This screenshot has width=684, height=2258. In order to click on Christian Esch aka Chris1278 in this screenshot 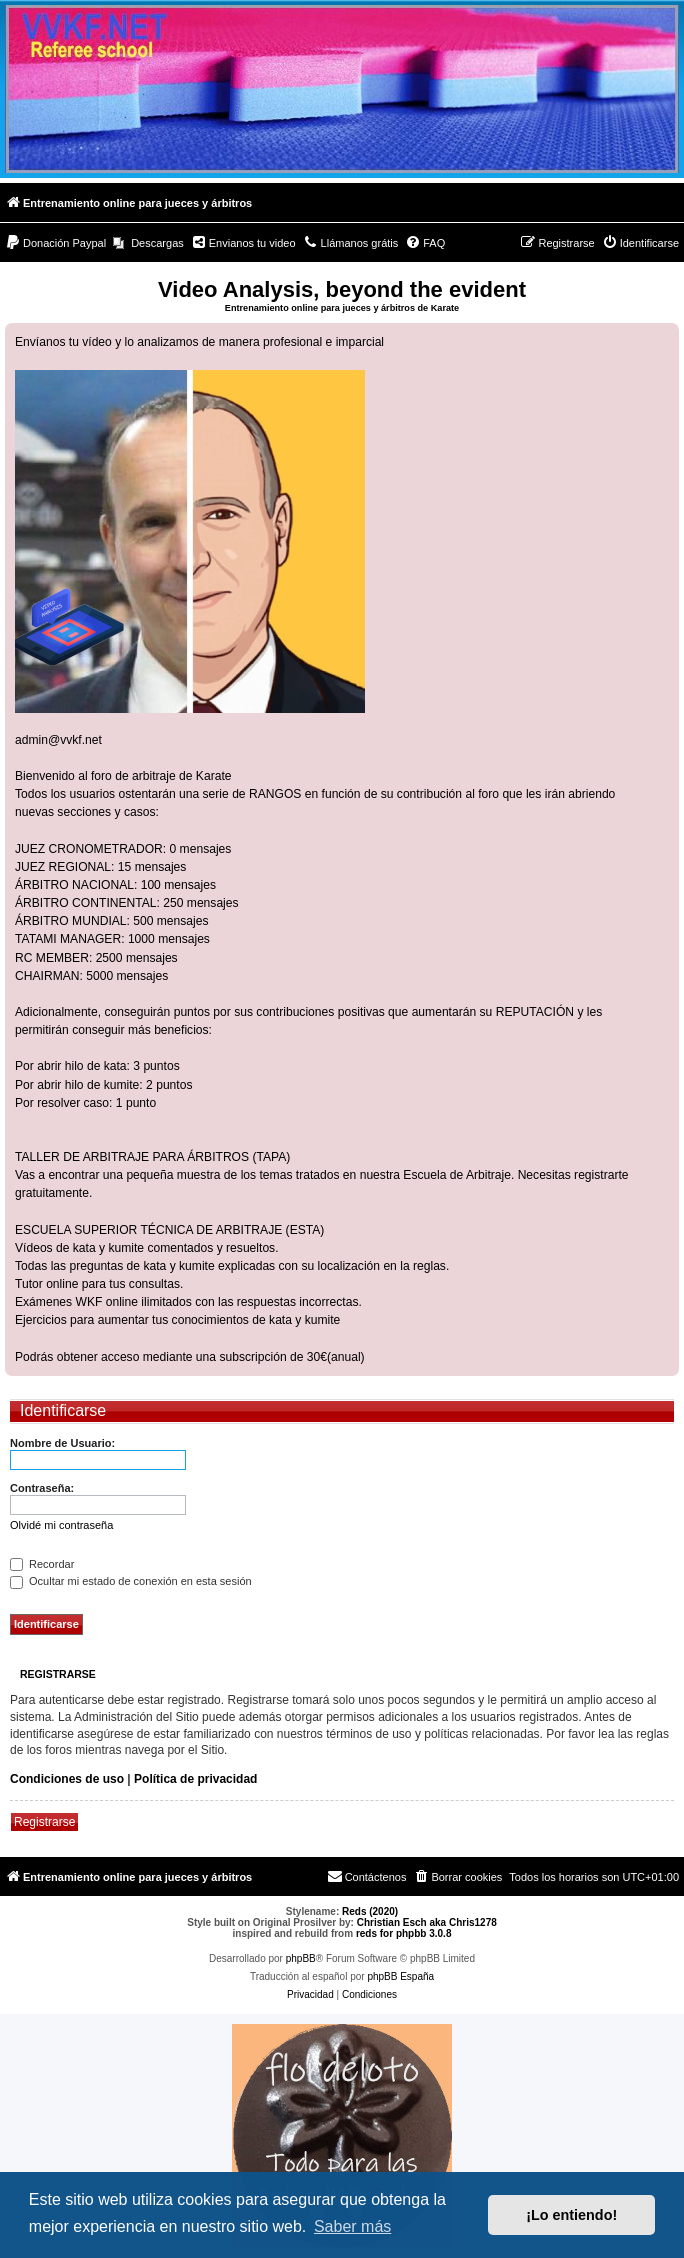, I will do `click(427, 1922)`.